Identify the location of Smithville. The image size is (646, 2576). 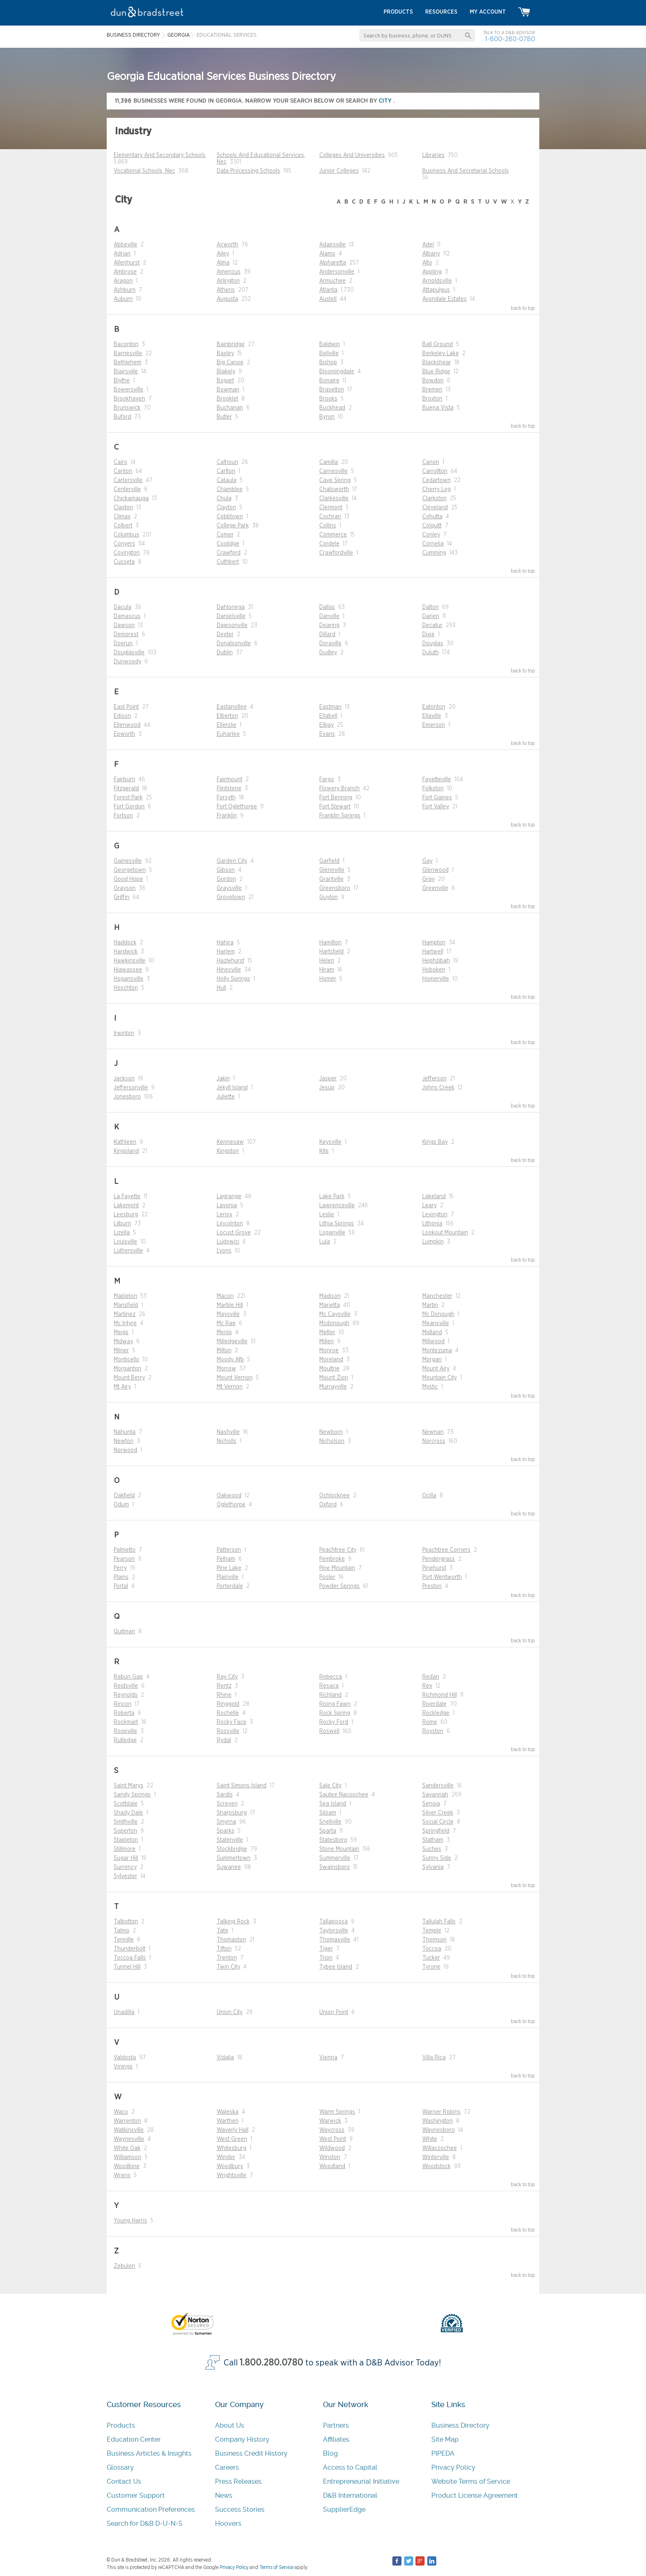
(126, 1822).